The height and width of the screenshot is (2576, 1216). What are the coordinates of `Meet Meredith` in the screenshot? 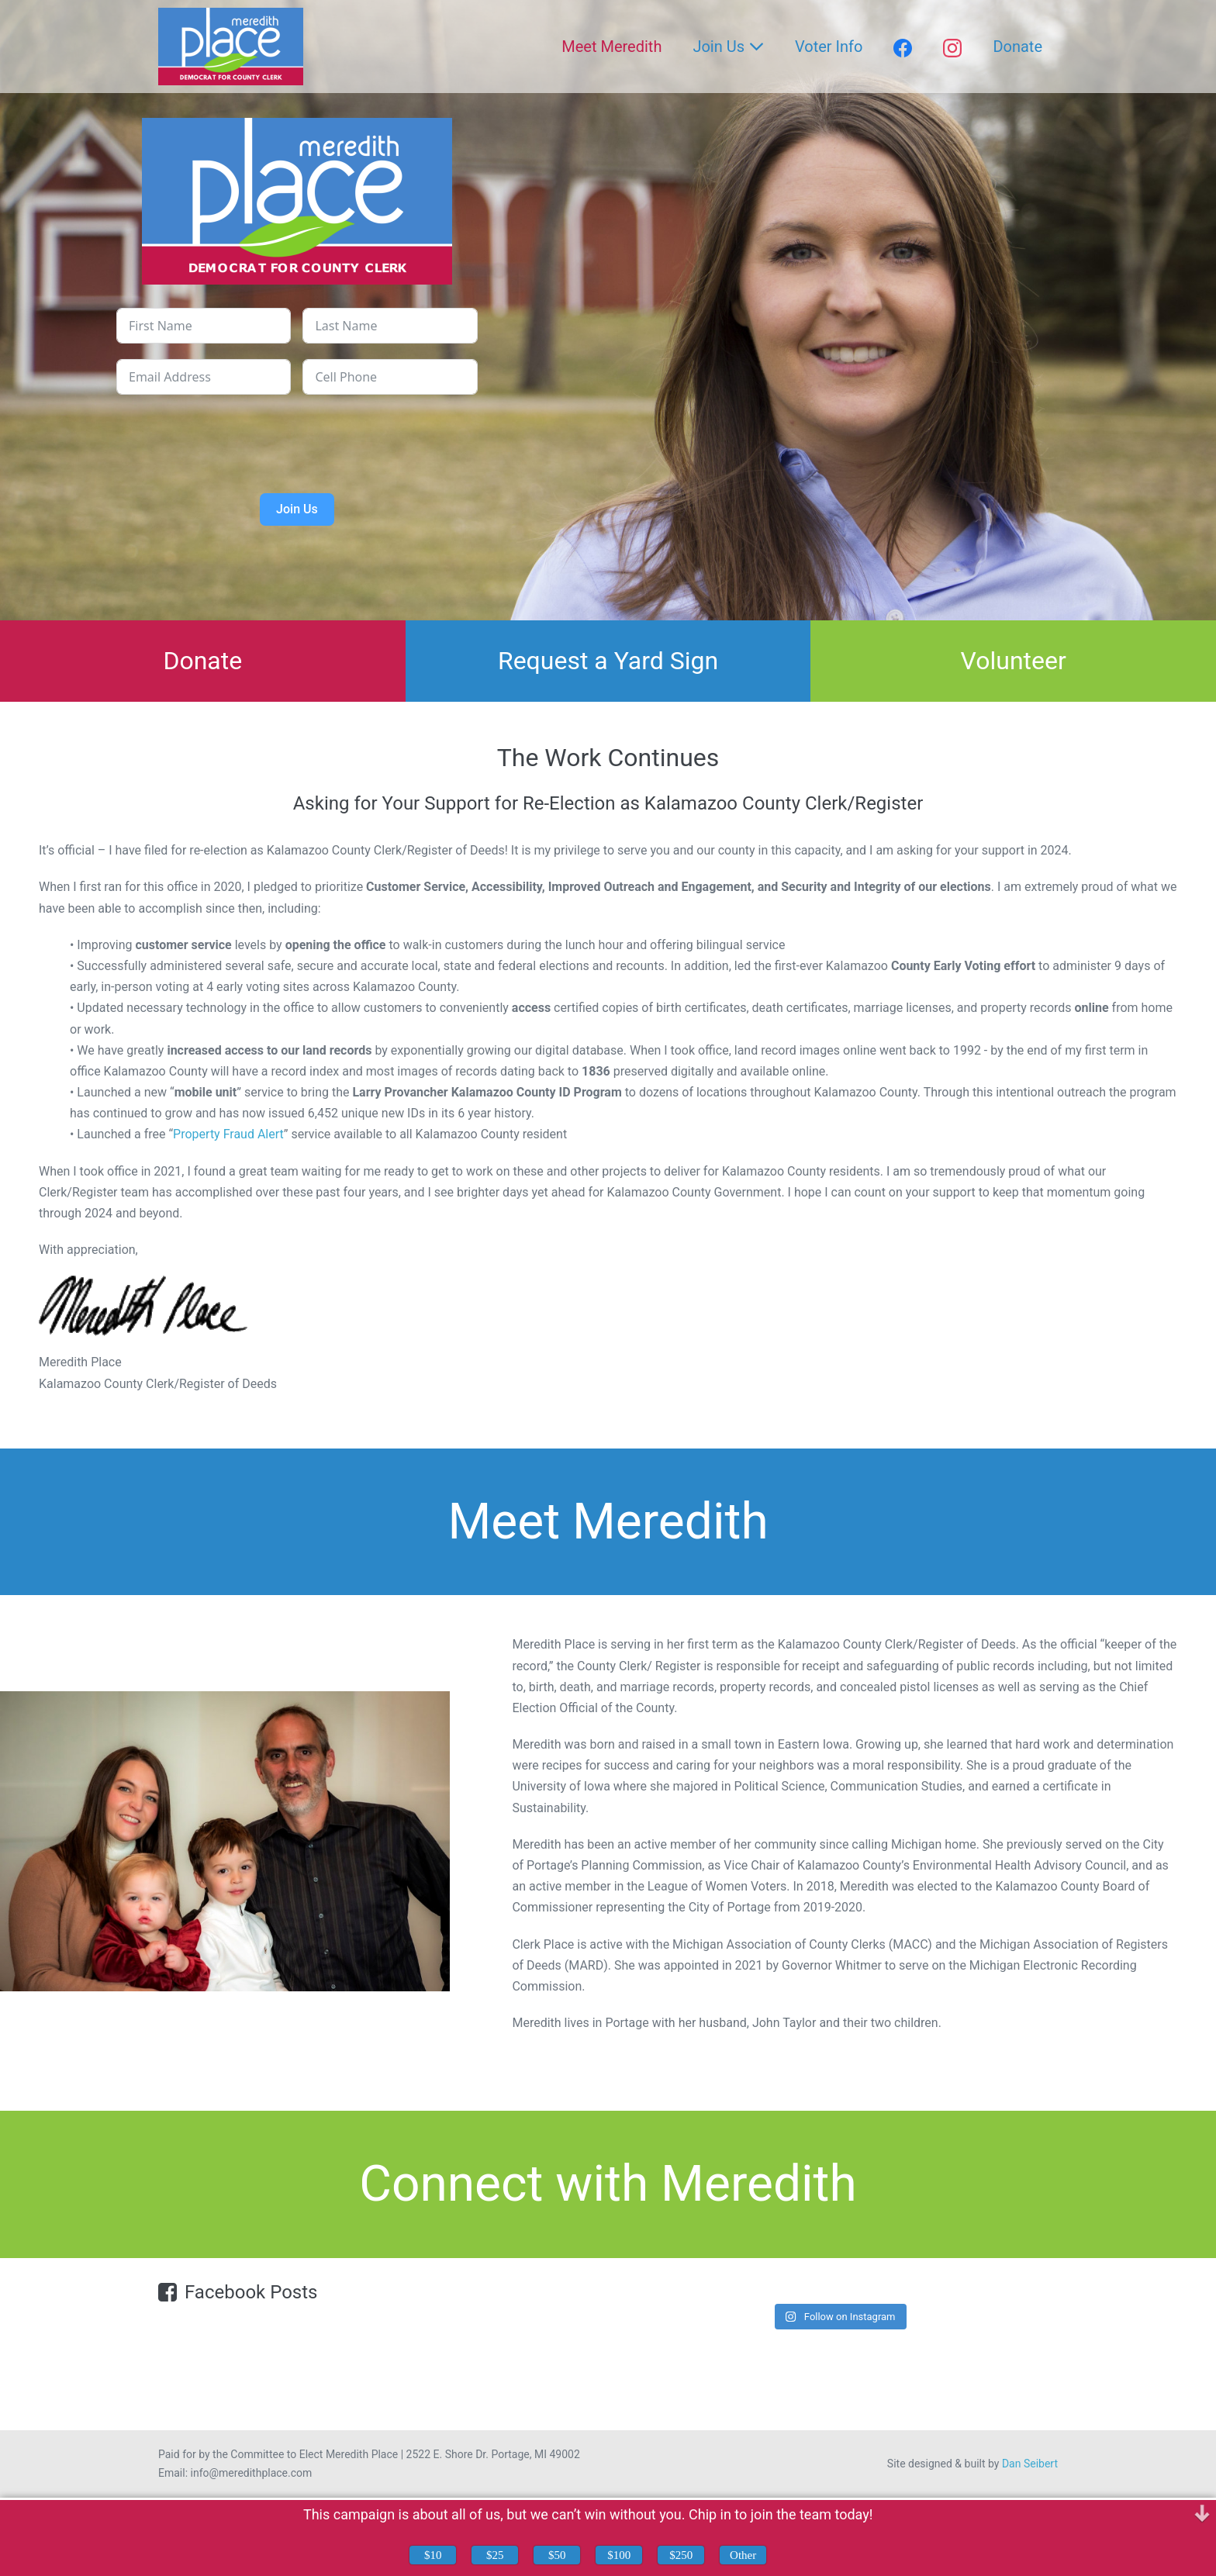 It's located at (611, 46).